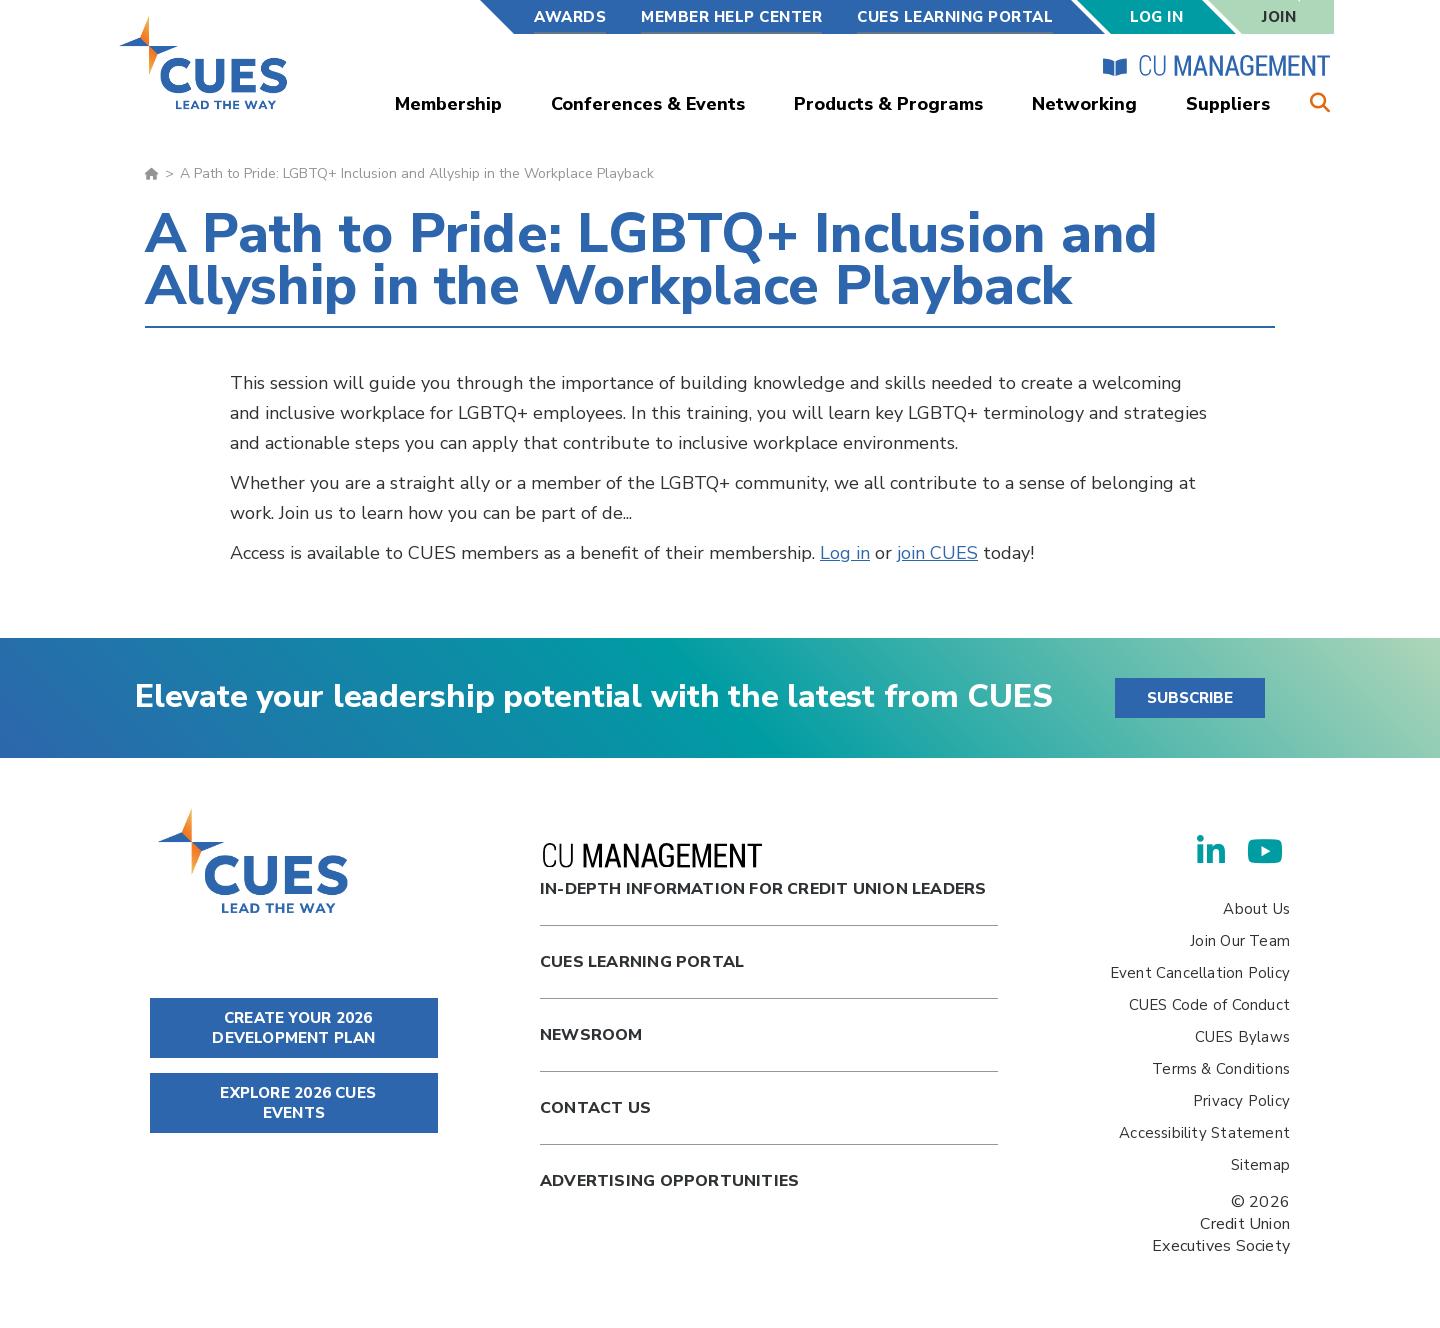  What do you see at coordinates (293, 1028) in the screenshot?
I see `CREATE YOUR 2026 DEVELOPMENT PLAN` at bounding box center [293, 1028].